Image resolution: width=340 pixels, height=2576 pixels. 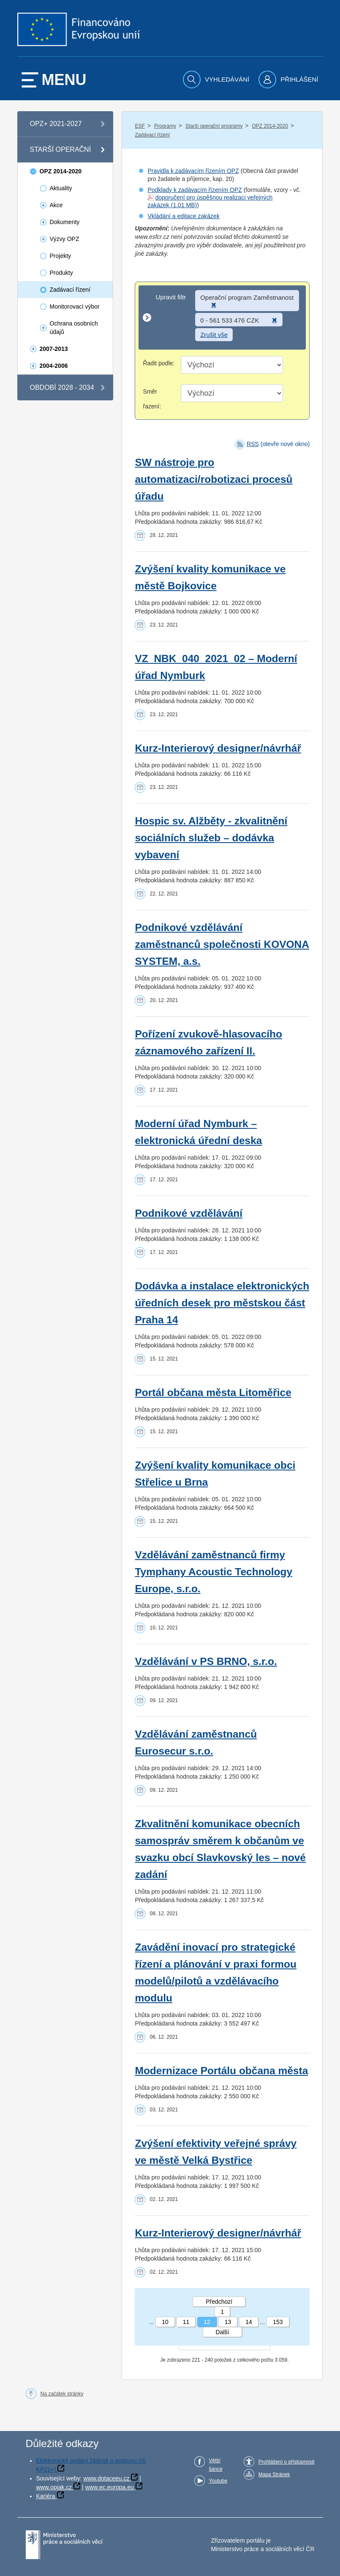 I want to click on Kariéra, so click(x=45, y=2496).